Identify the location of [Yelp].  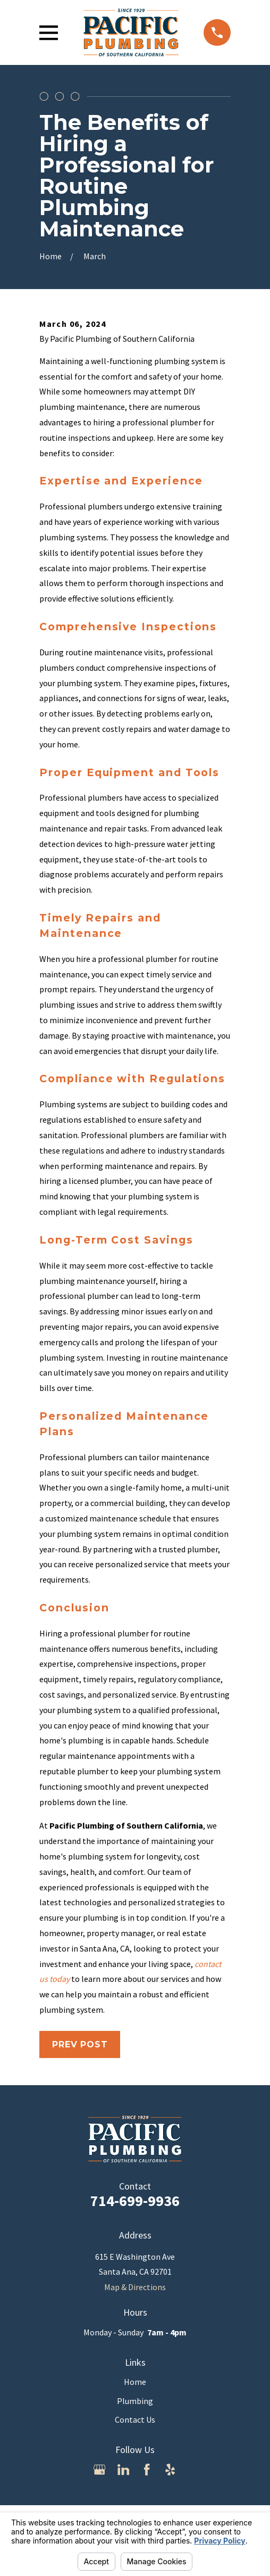
(170, 2469).